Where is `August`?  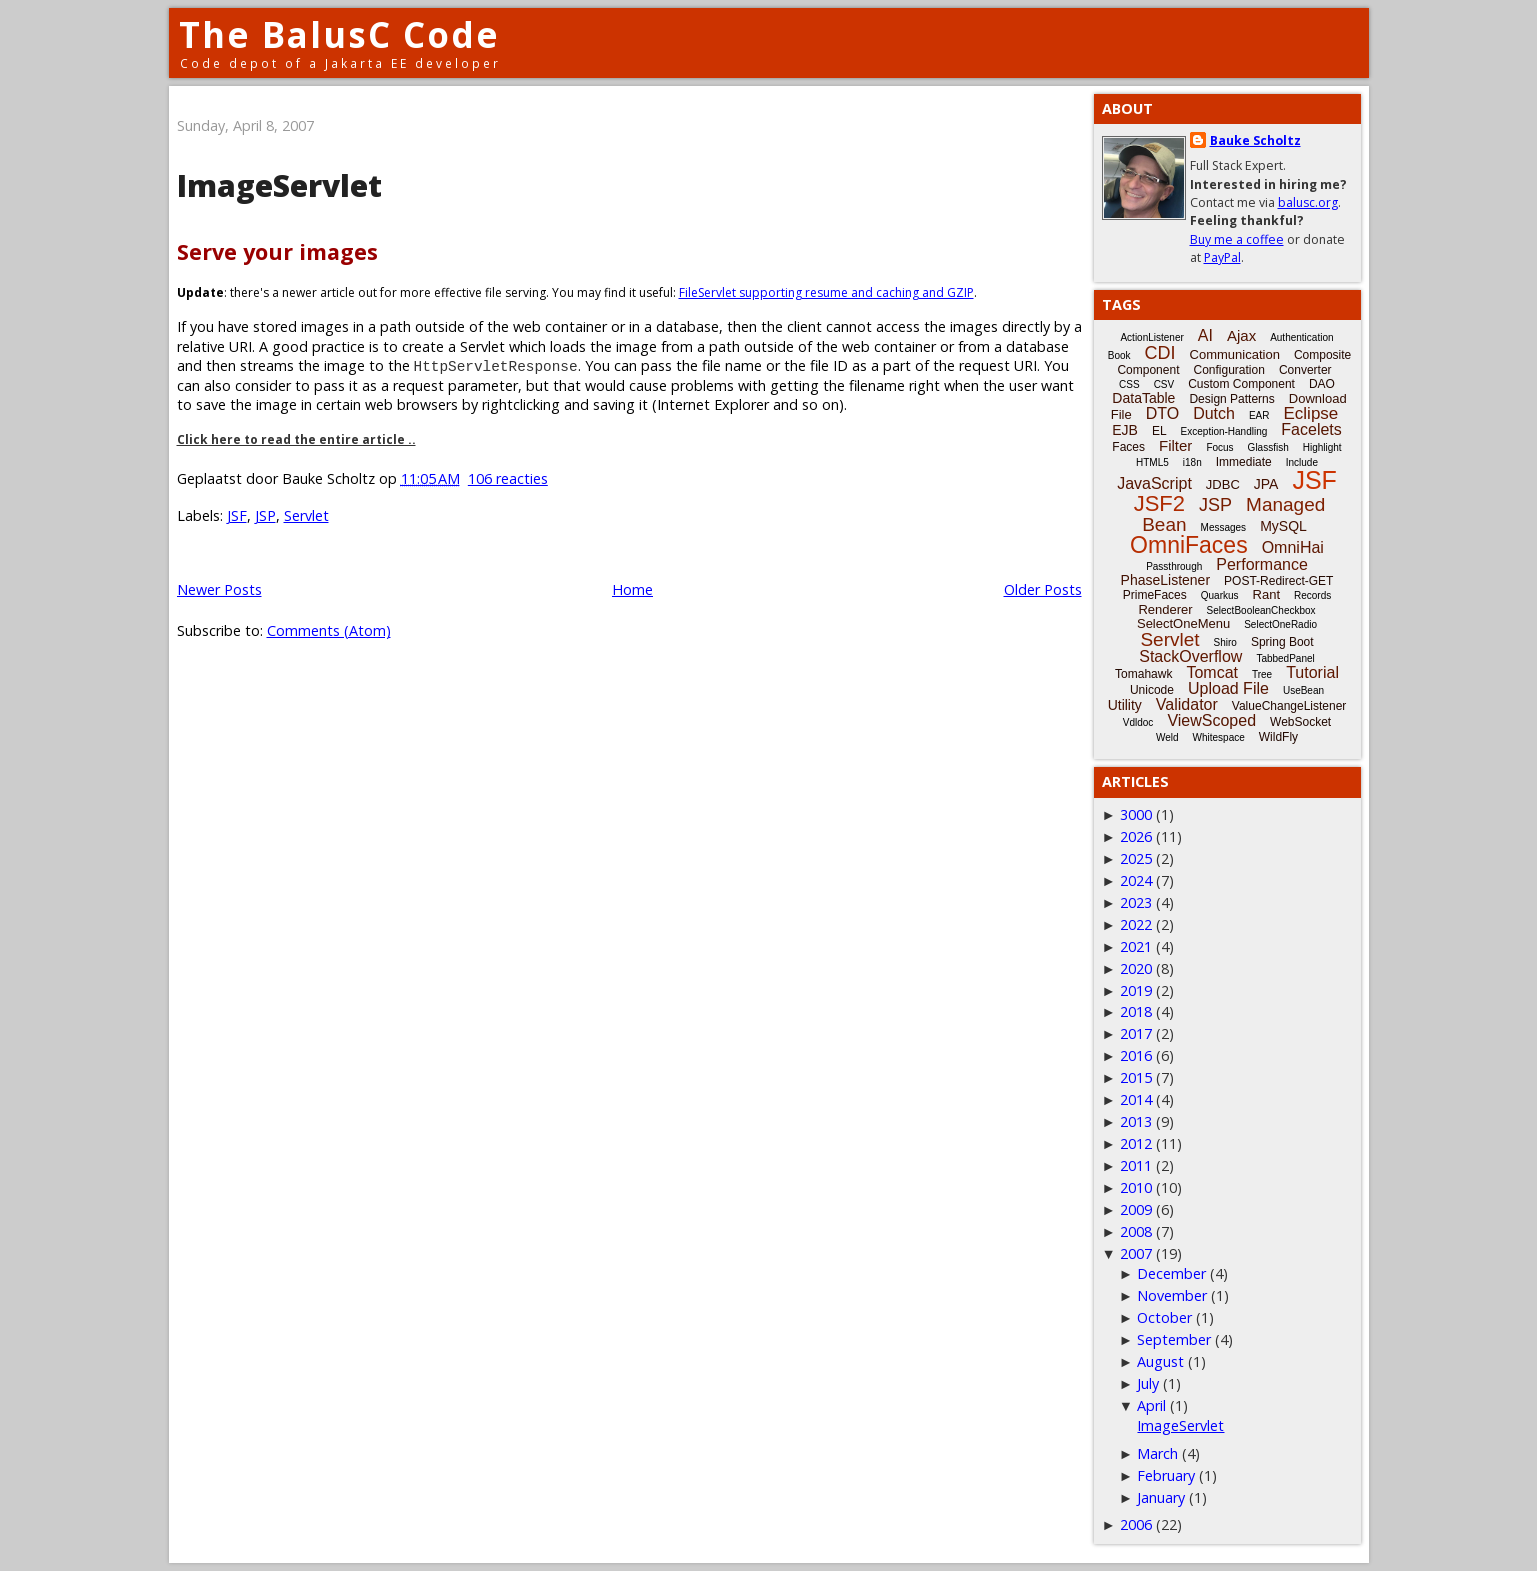 August is located at coordinates (1160, 1361).